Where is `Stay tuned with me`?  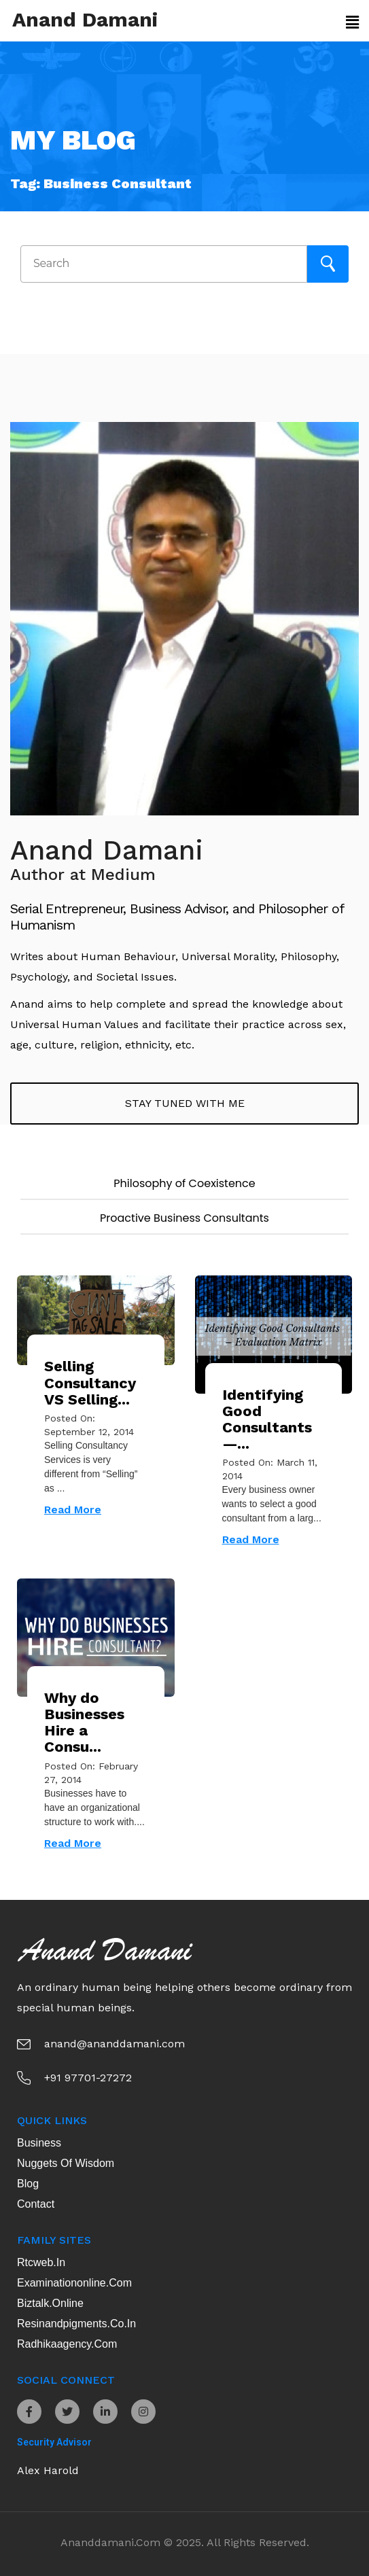 Stay tuned with me is located at coordinates (185, 1103).